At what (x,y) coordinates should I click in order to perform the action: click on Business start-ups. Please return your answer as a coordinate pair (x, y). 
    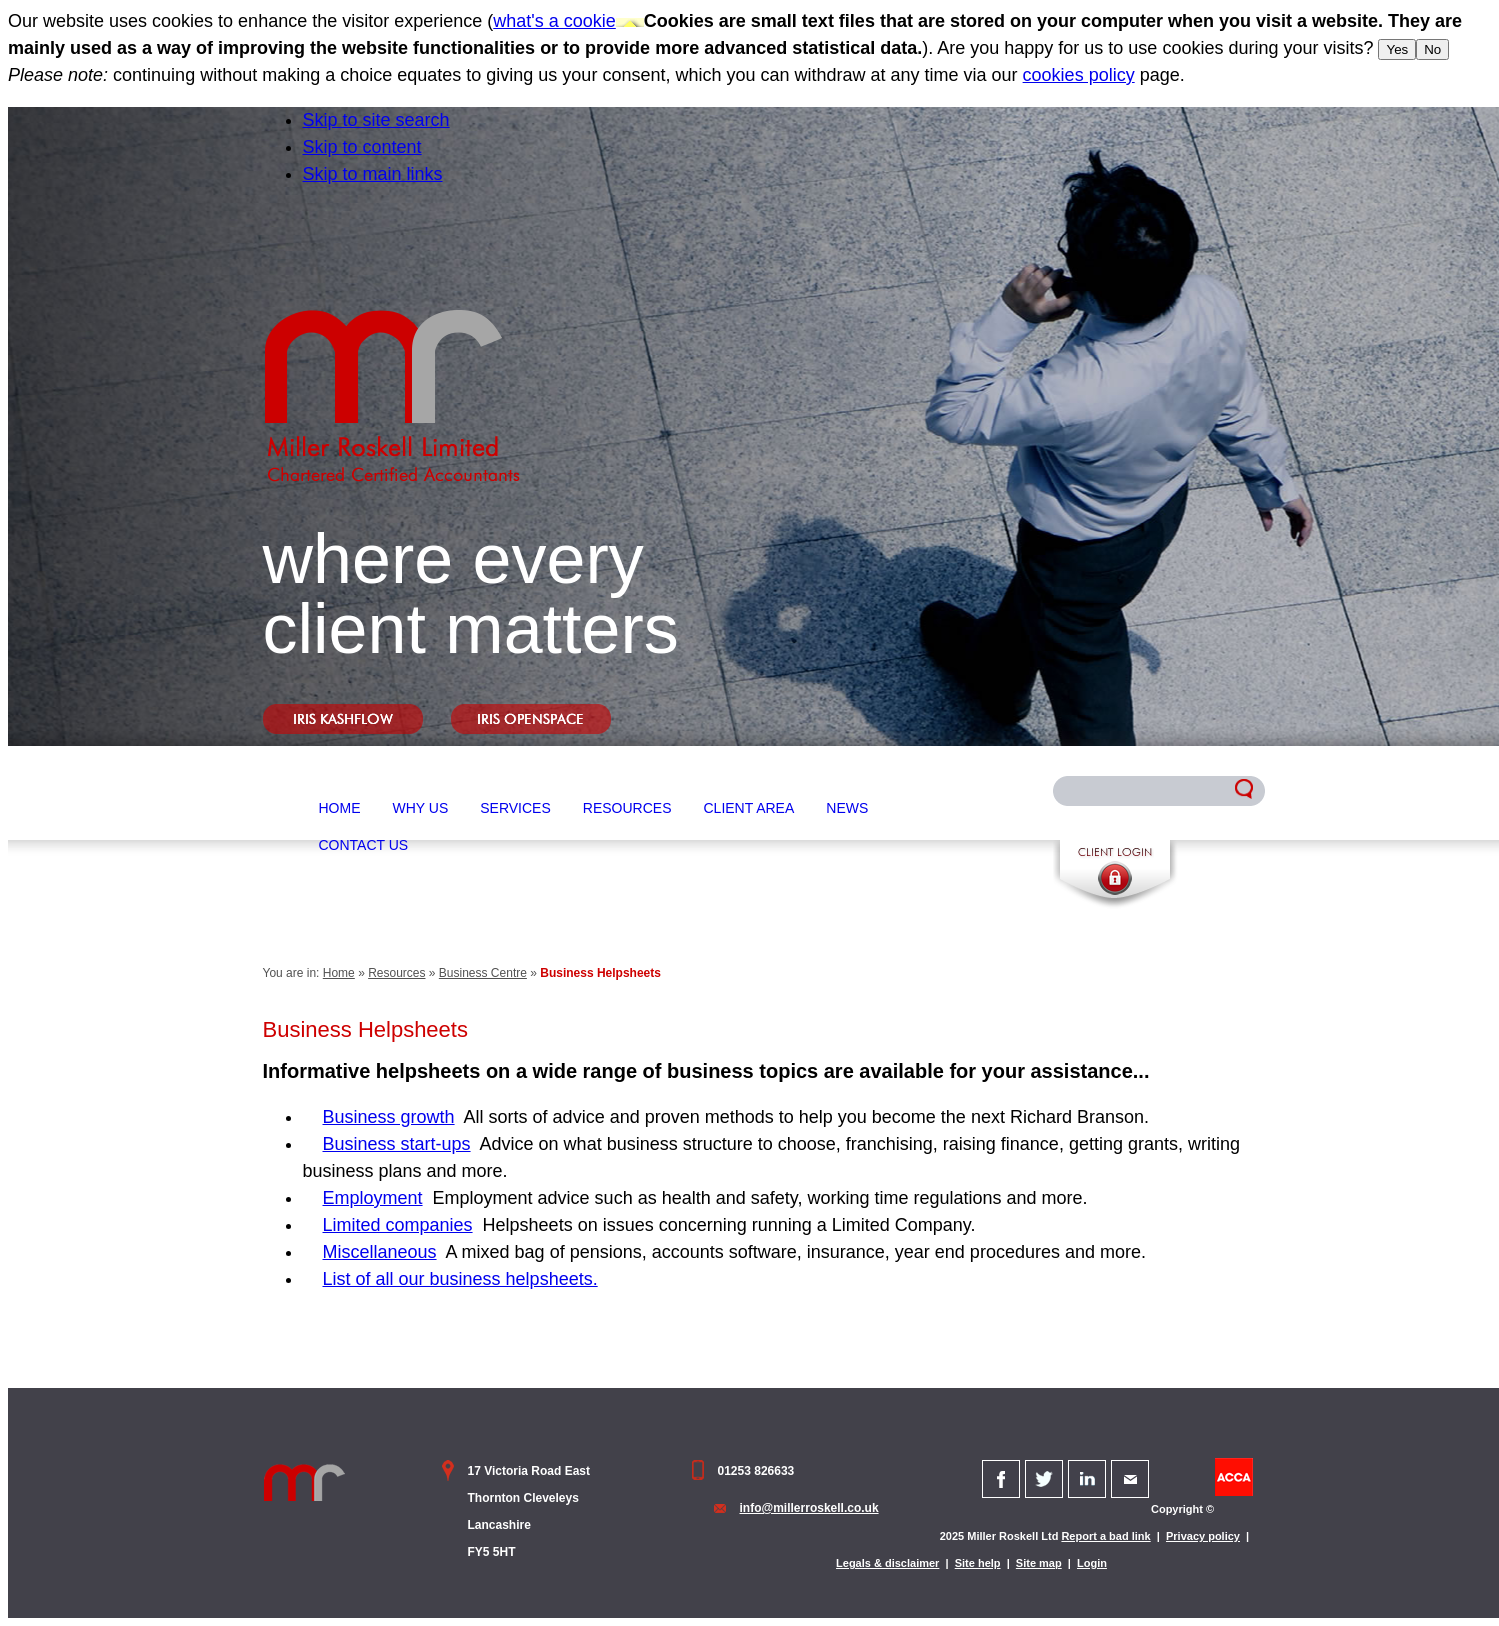
    Looking at the image, I should click on (397, 1144).